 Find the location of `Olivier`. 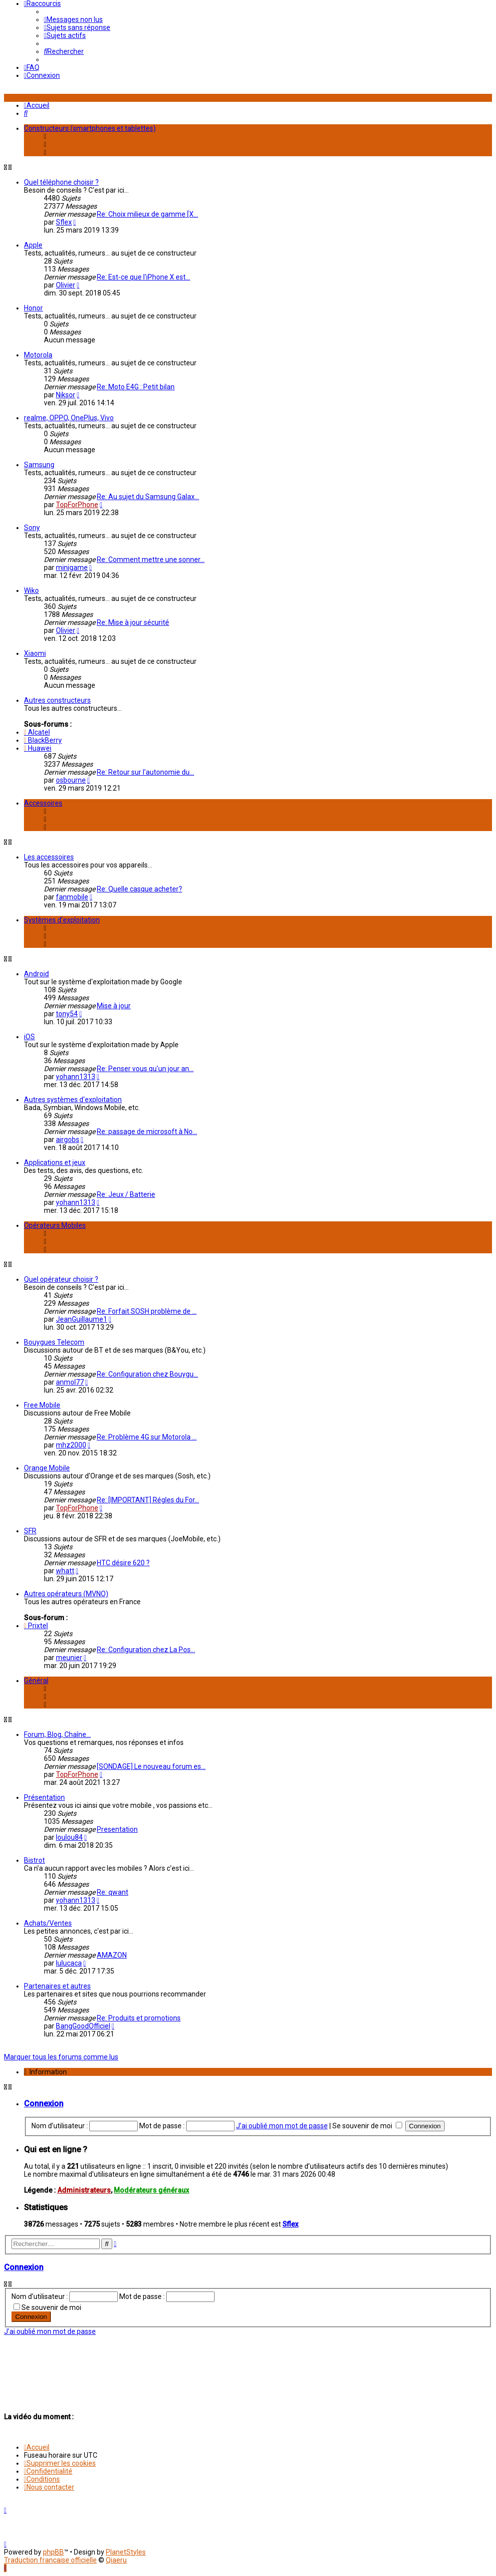

Olivier is located at coordinates (65, 285).